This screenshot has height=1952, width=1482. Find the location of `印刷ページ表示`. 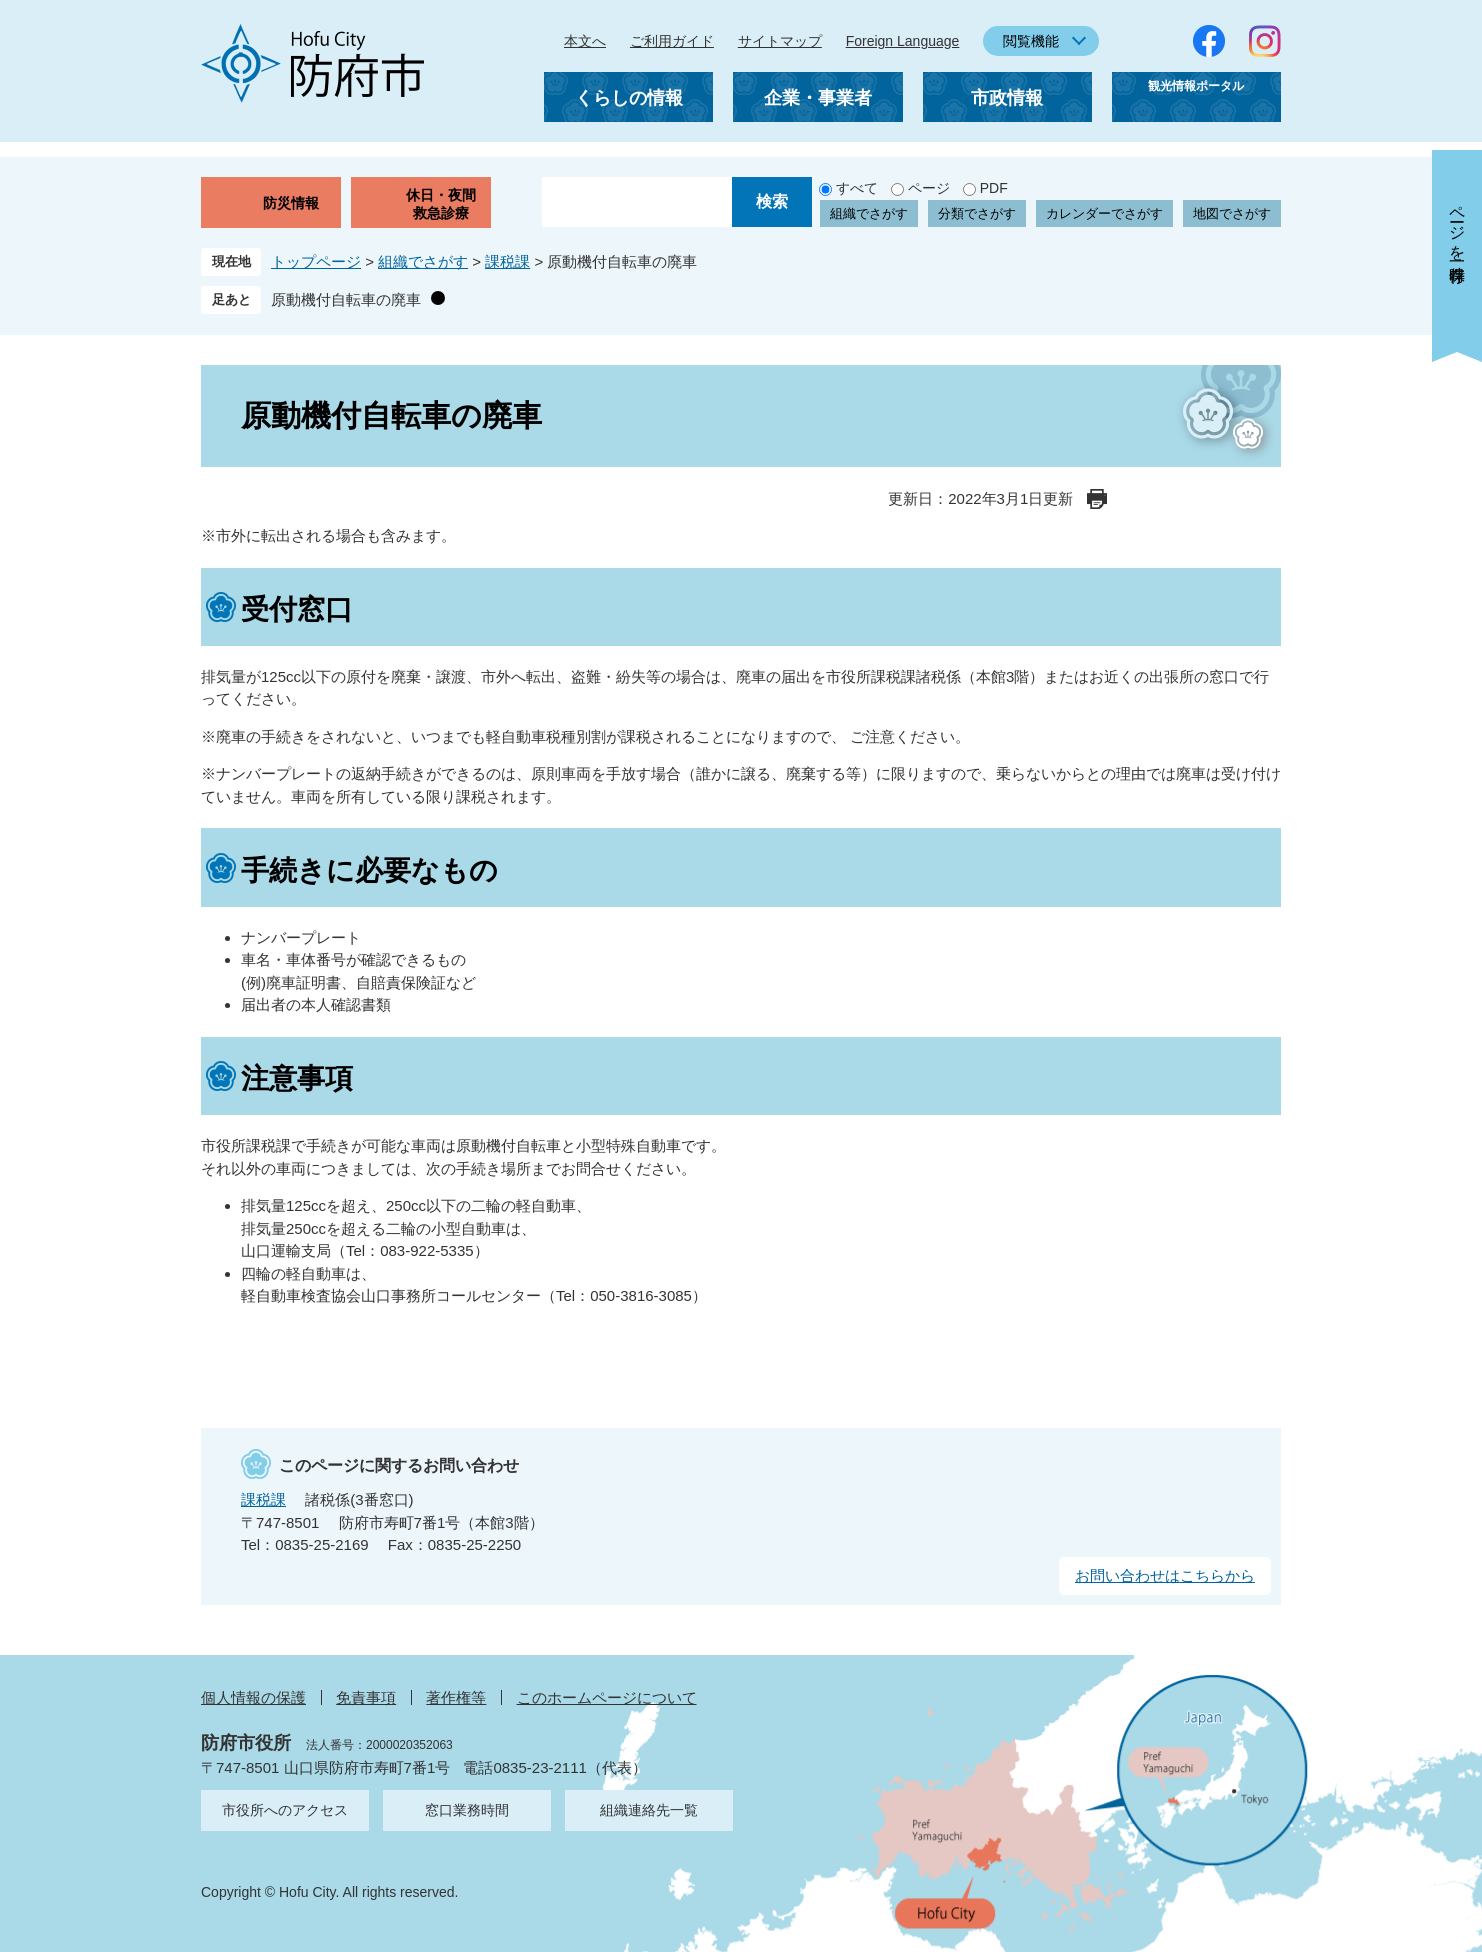

印刷ページ表示 is located at coordinates (1097, 499).